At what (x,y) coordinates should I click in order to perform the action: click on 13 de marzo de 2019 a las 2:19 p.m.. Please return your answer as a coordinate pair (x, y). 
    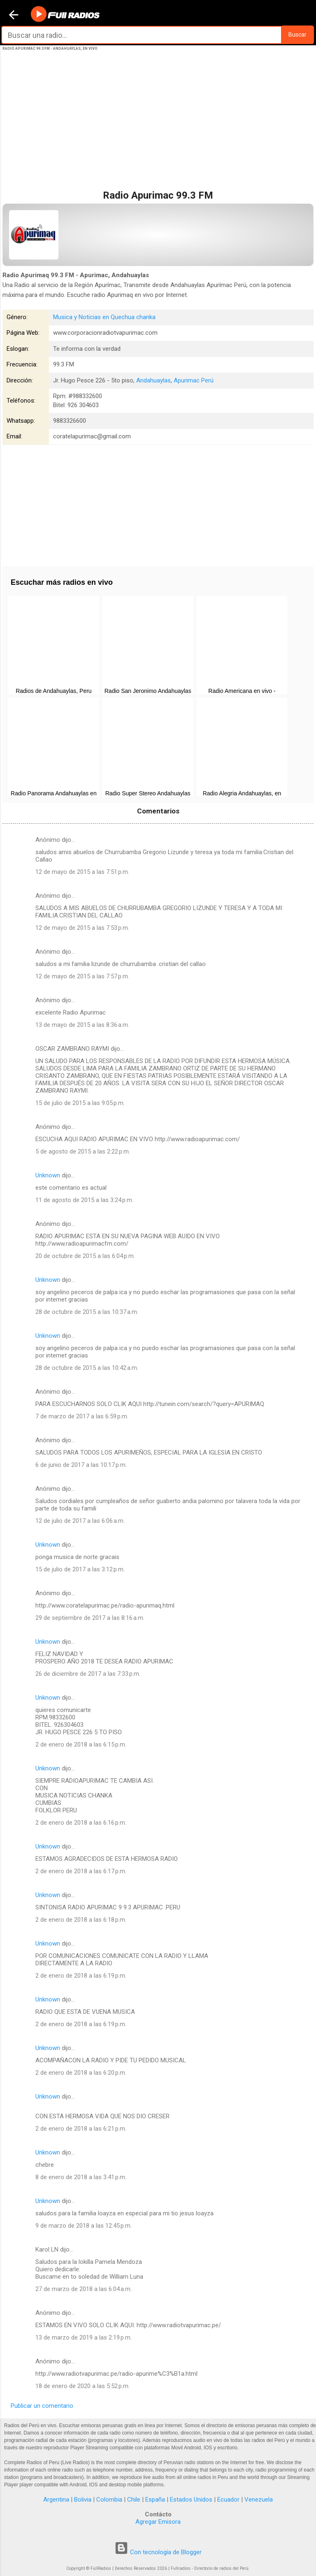
    Looking at the image, I should click on (83, 2337).